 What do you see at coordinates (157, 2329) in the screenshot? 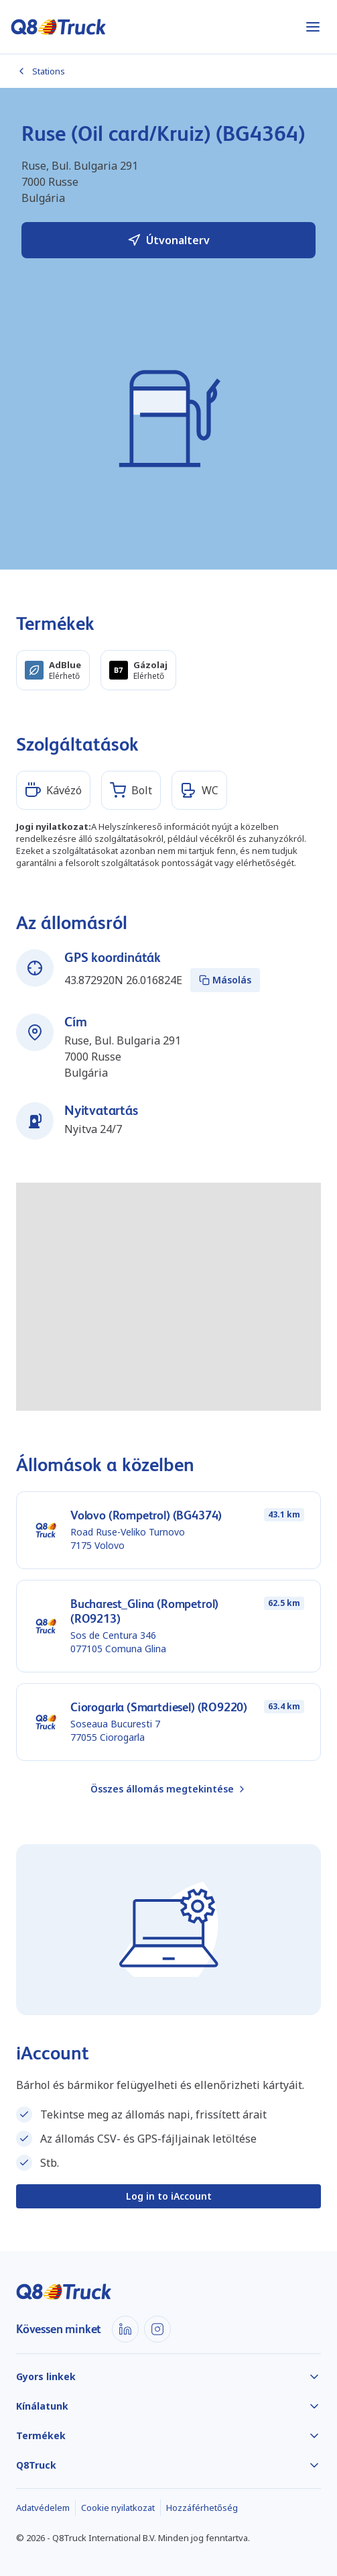
I see `[Instagram]` at bounding box center [157, 2329].